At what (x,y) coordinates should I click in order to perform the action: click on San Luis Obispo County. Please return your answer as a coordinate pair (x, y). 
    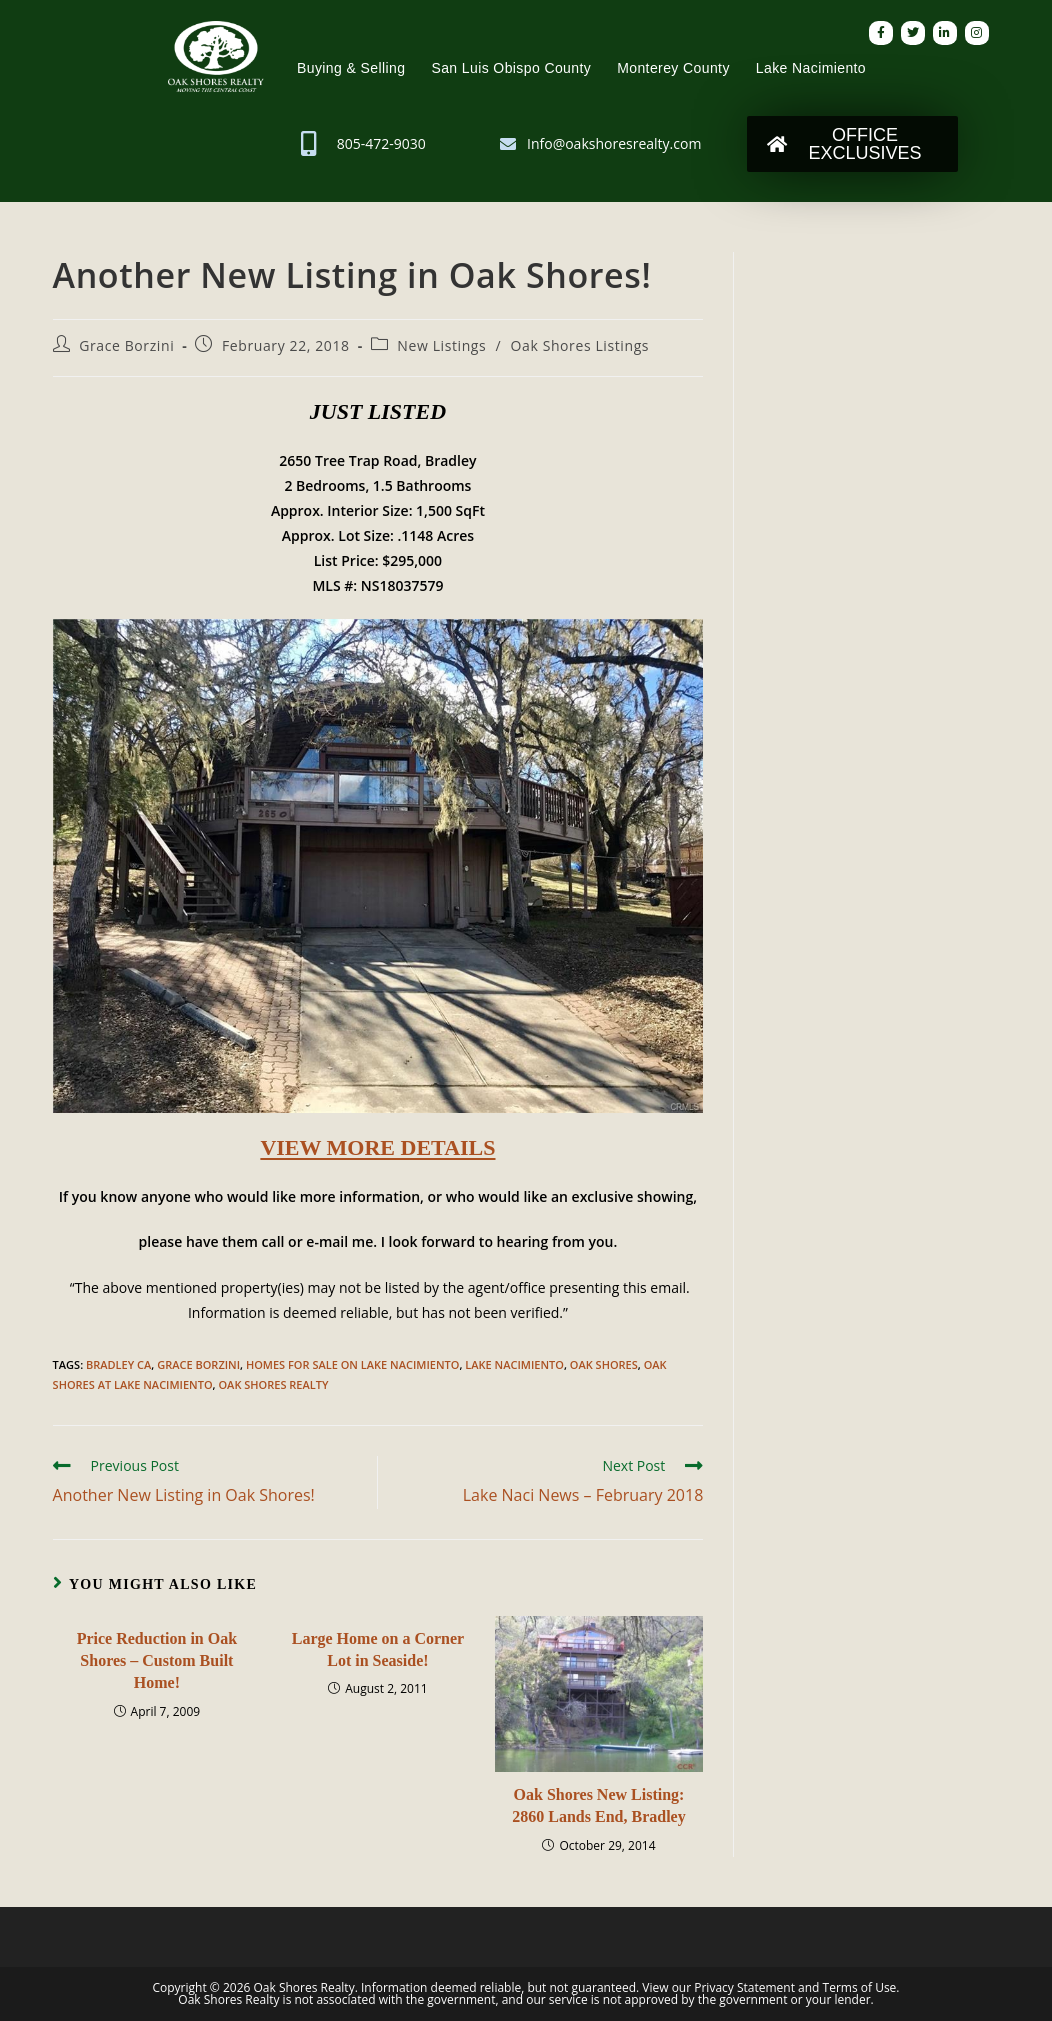
    Looking at the image, I should click on (511, 68).